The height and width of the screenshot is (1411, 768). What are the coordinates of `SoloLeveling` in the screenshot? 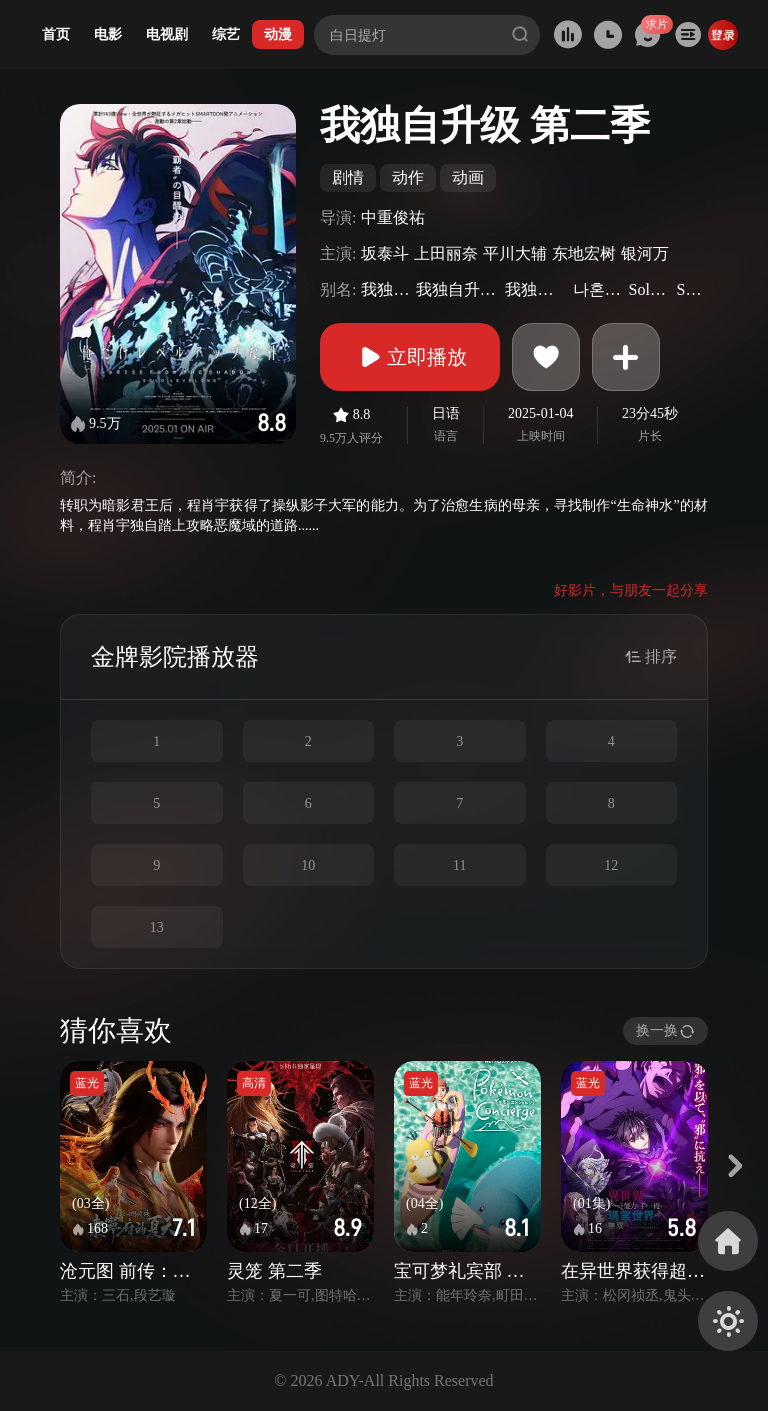 It's located at (689, 289).